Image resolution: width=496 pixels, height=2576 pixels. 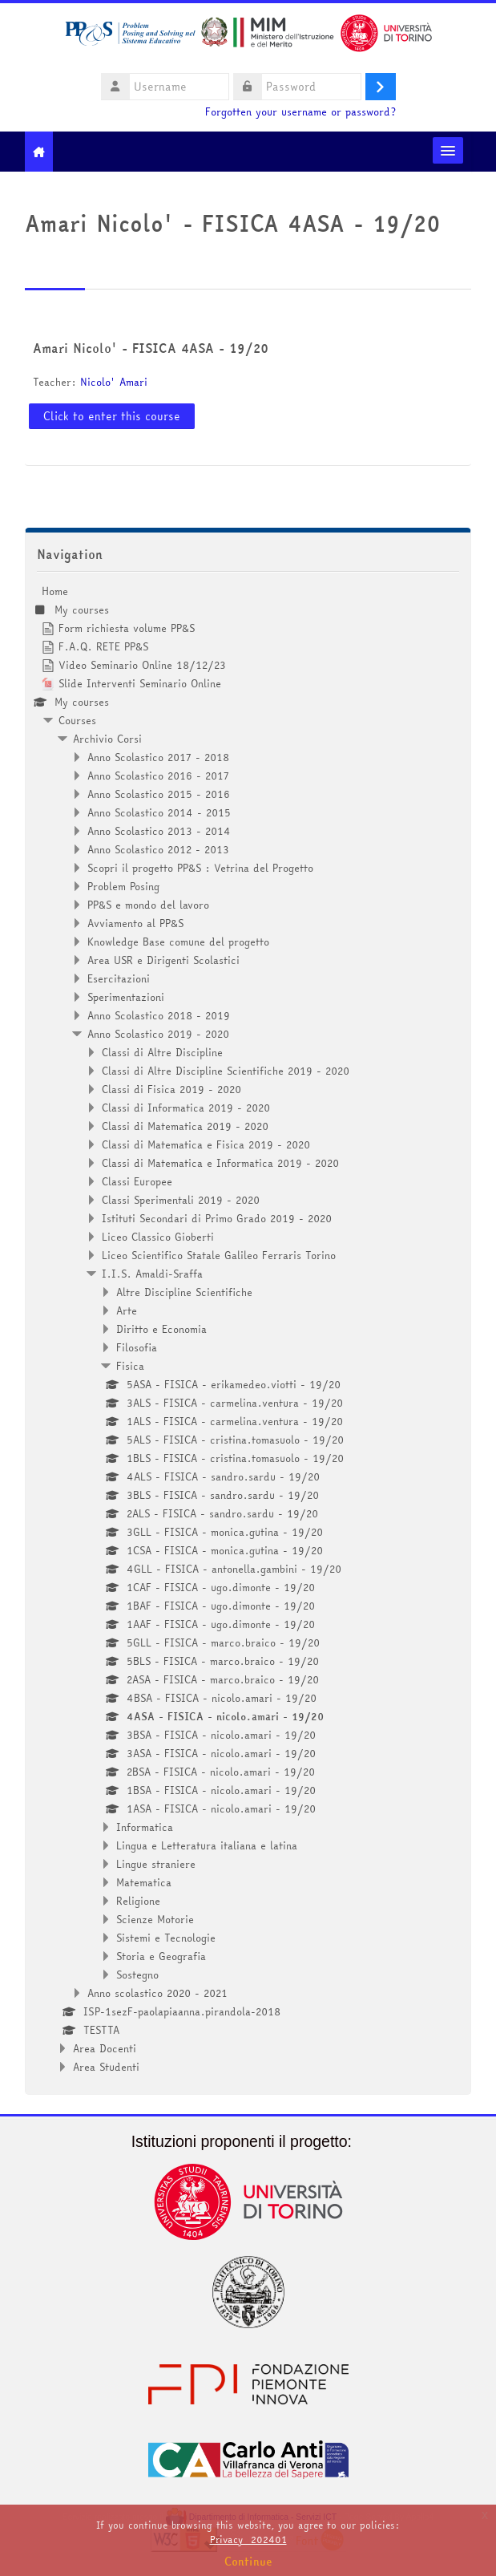 I want to click on Diritto e Economia, so click(x=161, y=1329).